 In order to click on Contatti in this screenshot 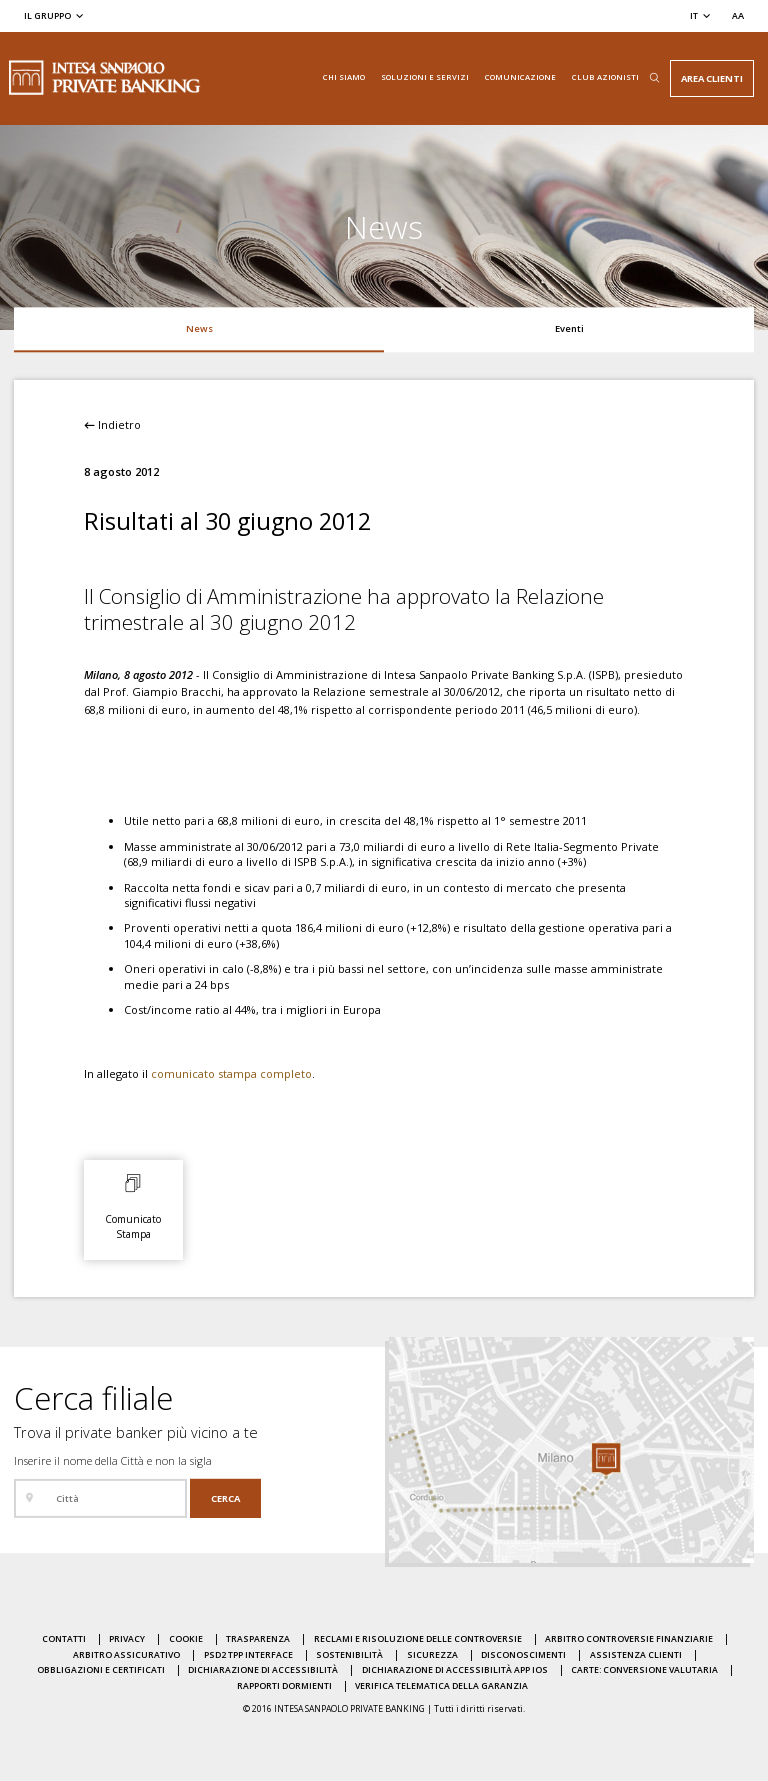, I will do `click(64, 1639)`.